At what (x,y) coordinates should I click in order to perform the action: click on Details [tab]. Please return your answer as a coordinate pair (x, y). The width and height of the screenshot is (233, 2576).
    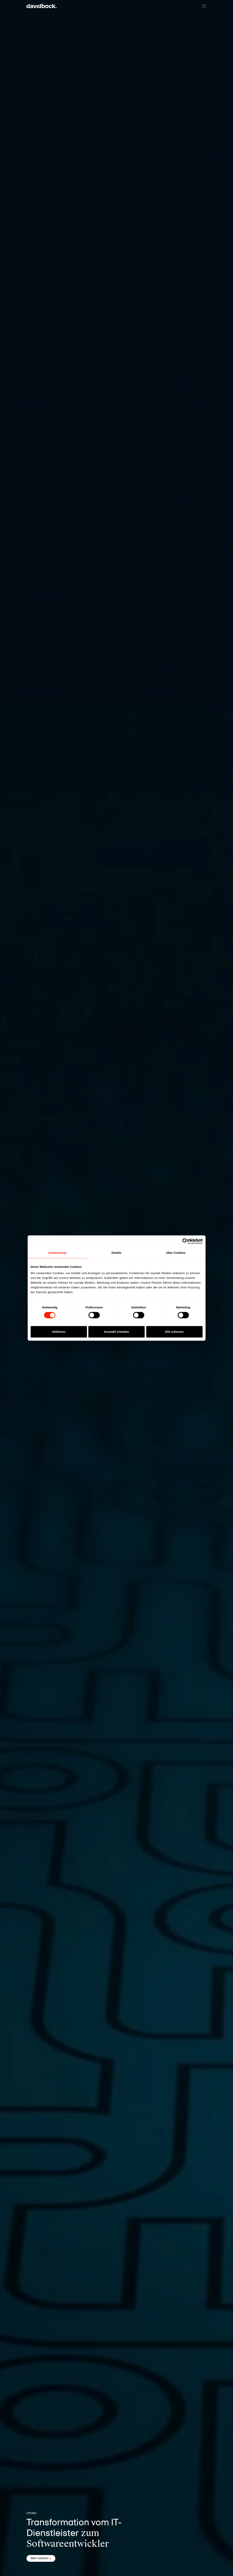
    Looking at the image, I should click on (117, 1252).